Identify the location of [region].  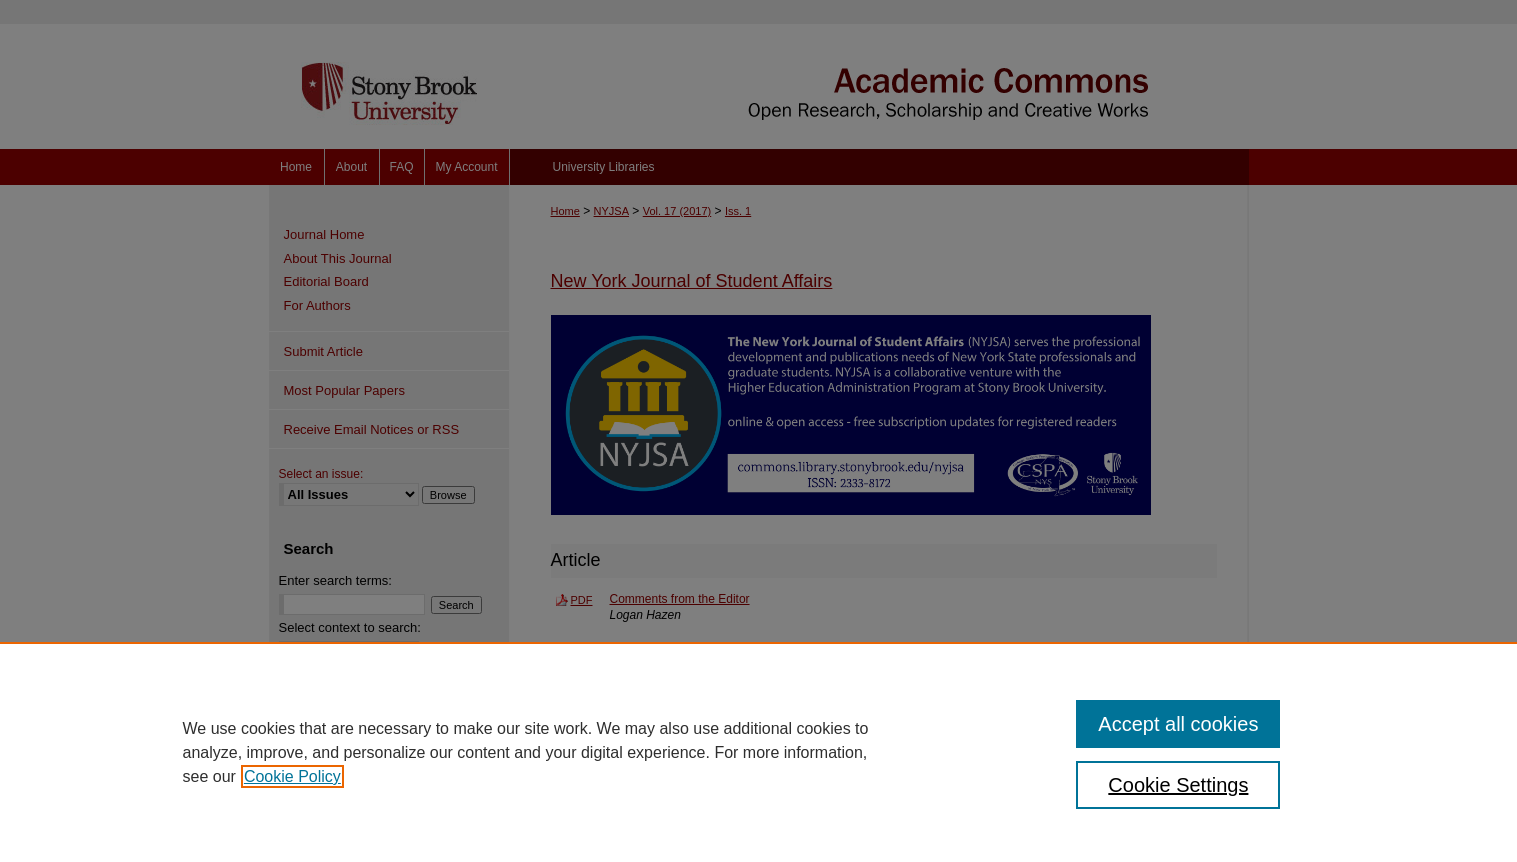
(758, 752).